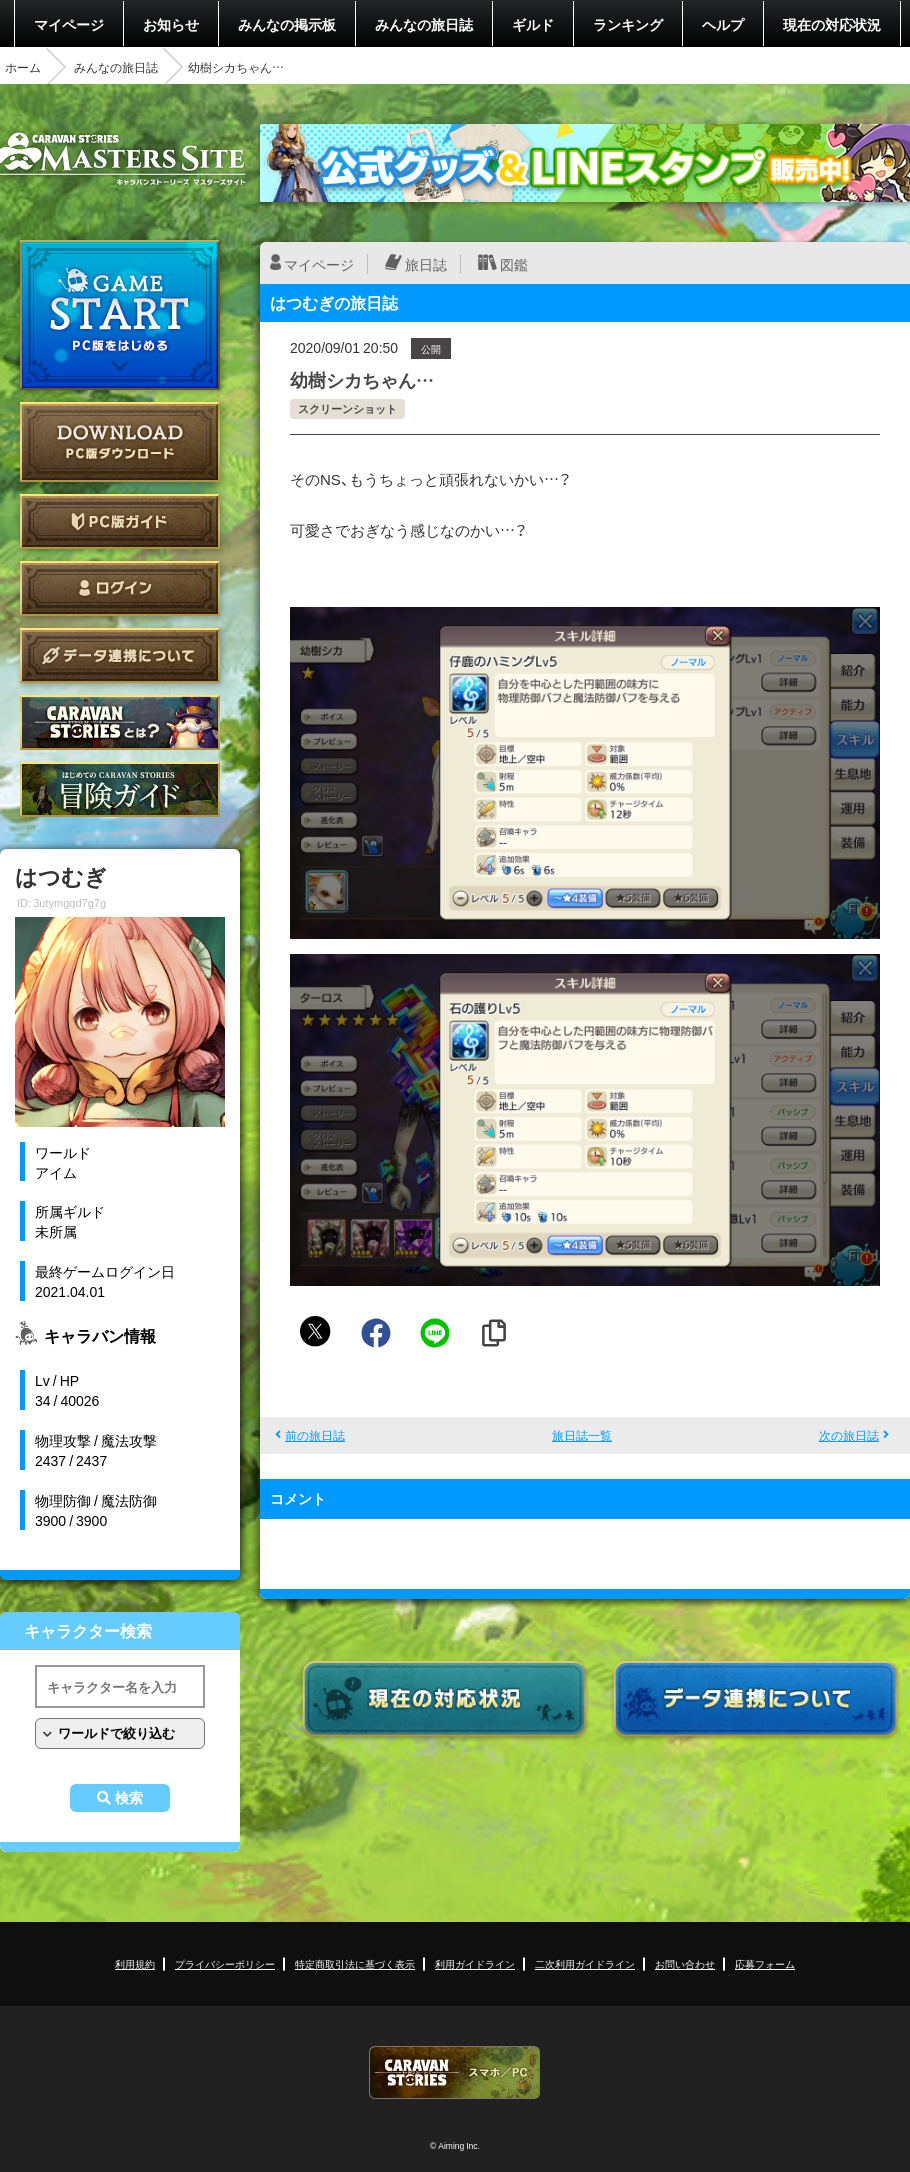 The width and height of the screenshot is (910, 2172). What do you see at coordinates (120, 588) in the screenshot?
I see `ログイン` at bounding box center [120, 588].